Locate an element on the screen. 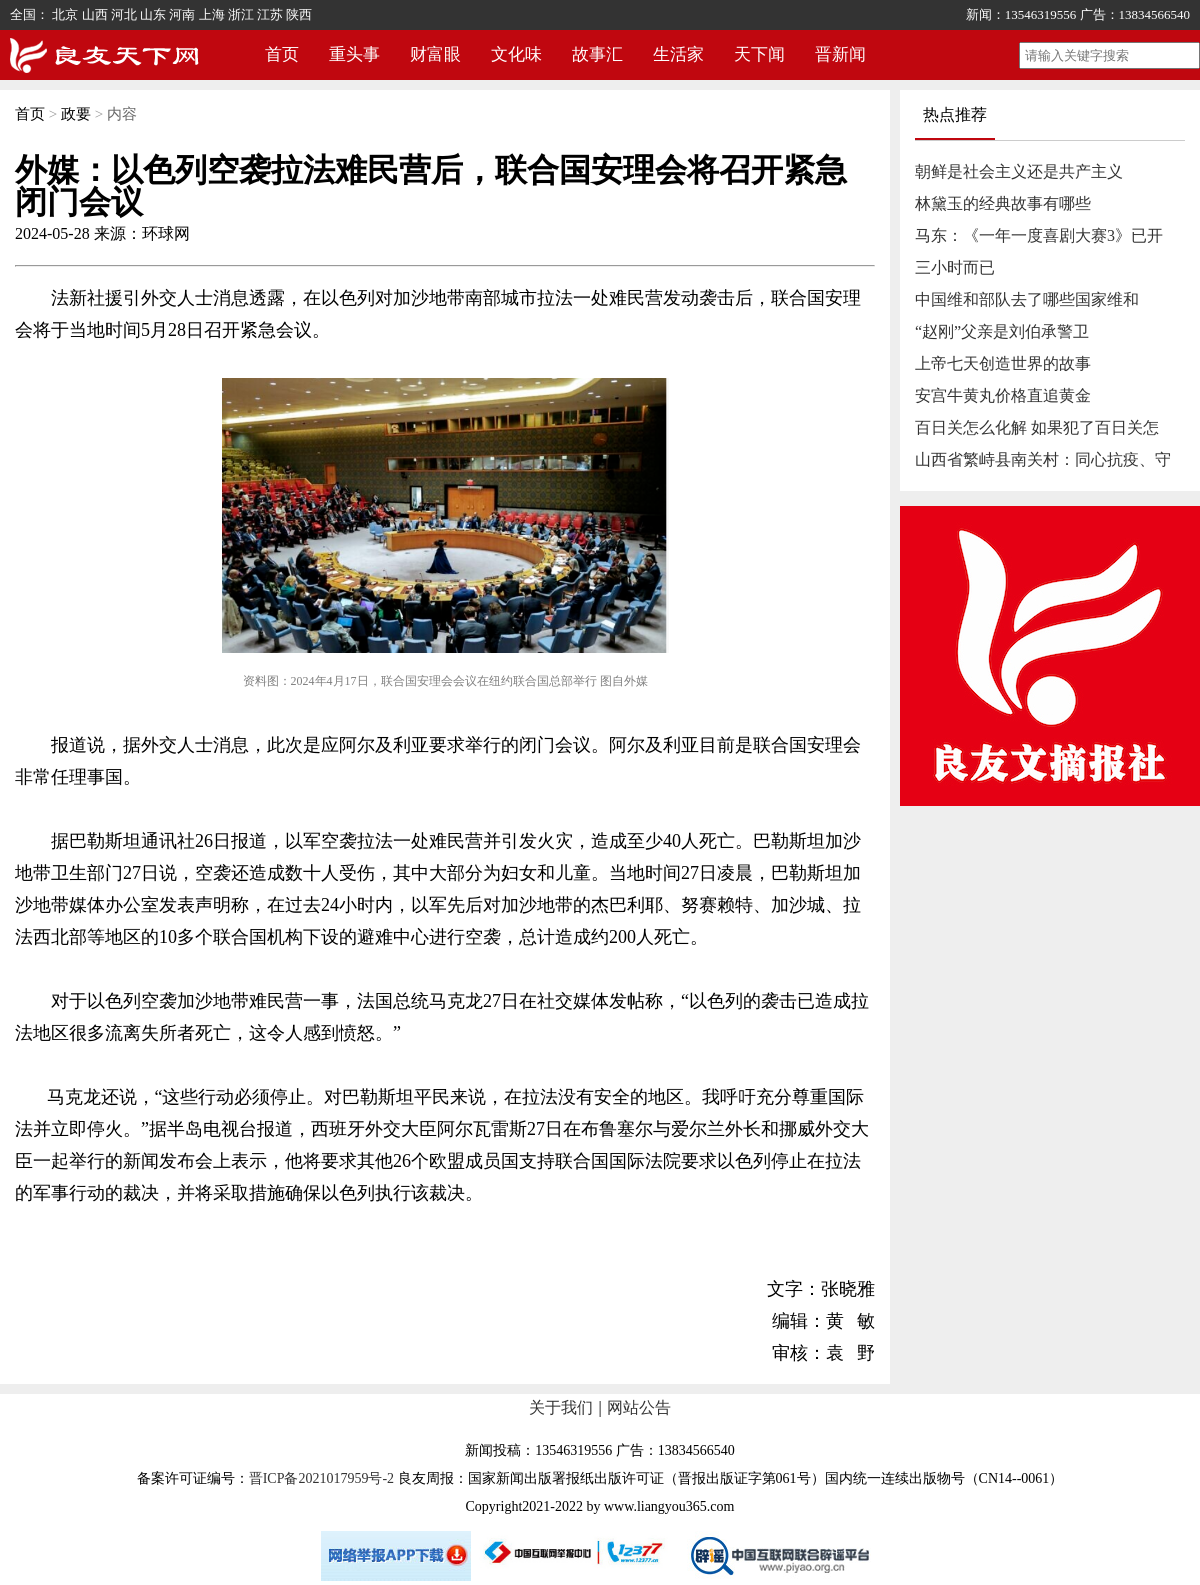 The image size is (1200, 1585). 朝鲜是社会主义还是共产主义 is located at coordinates (1019, 171).